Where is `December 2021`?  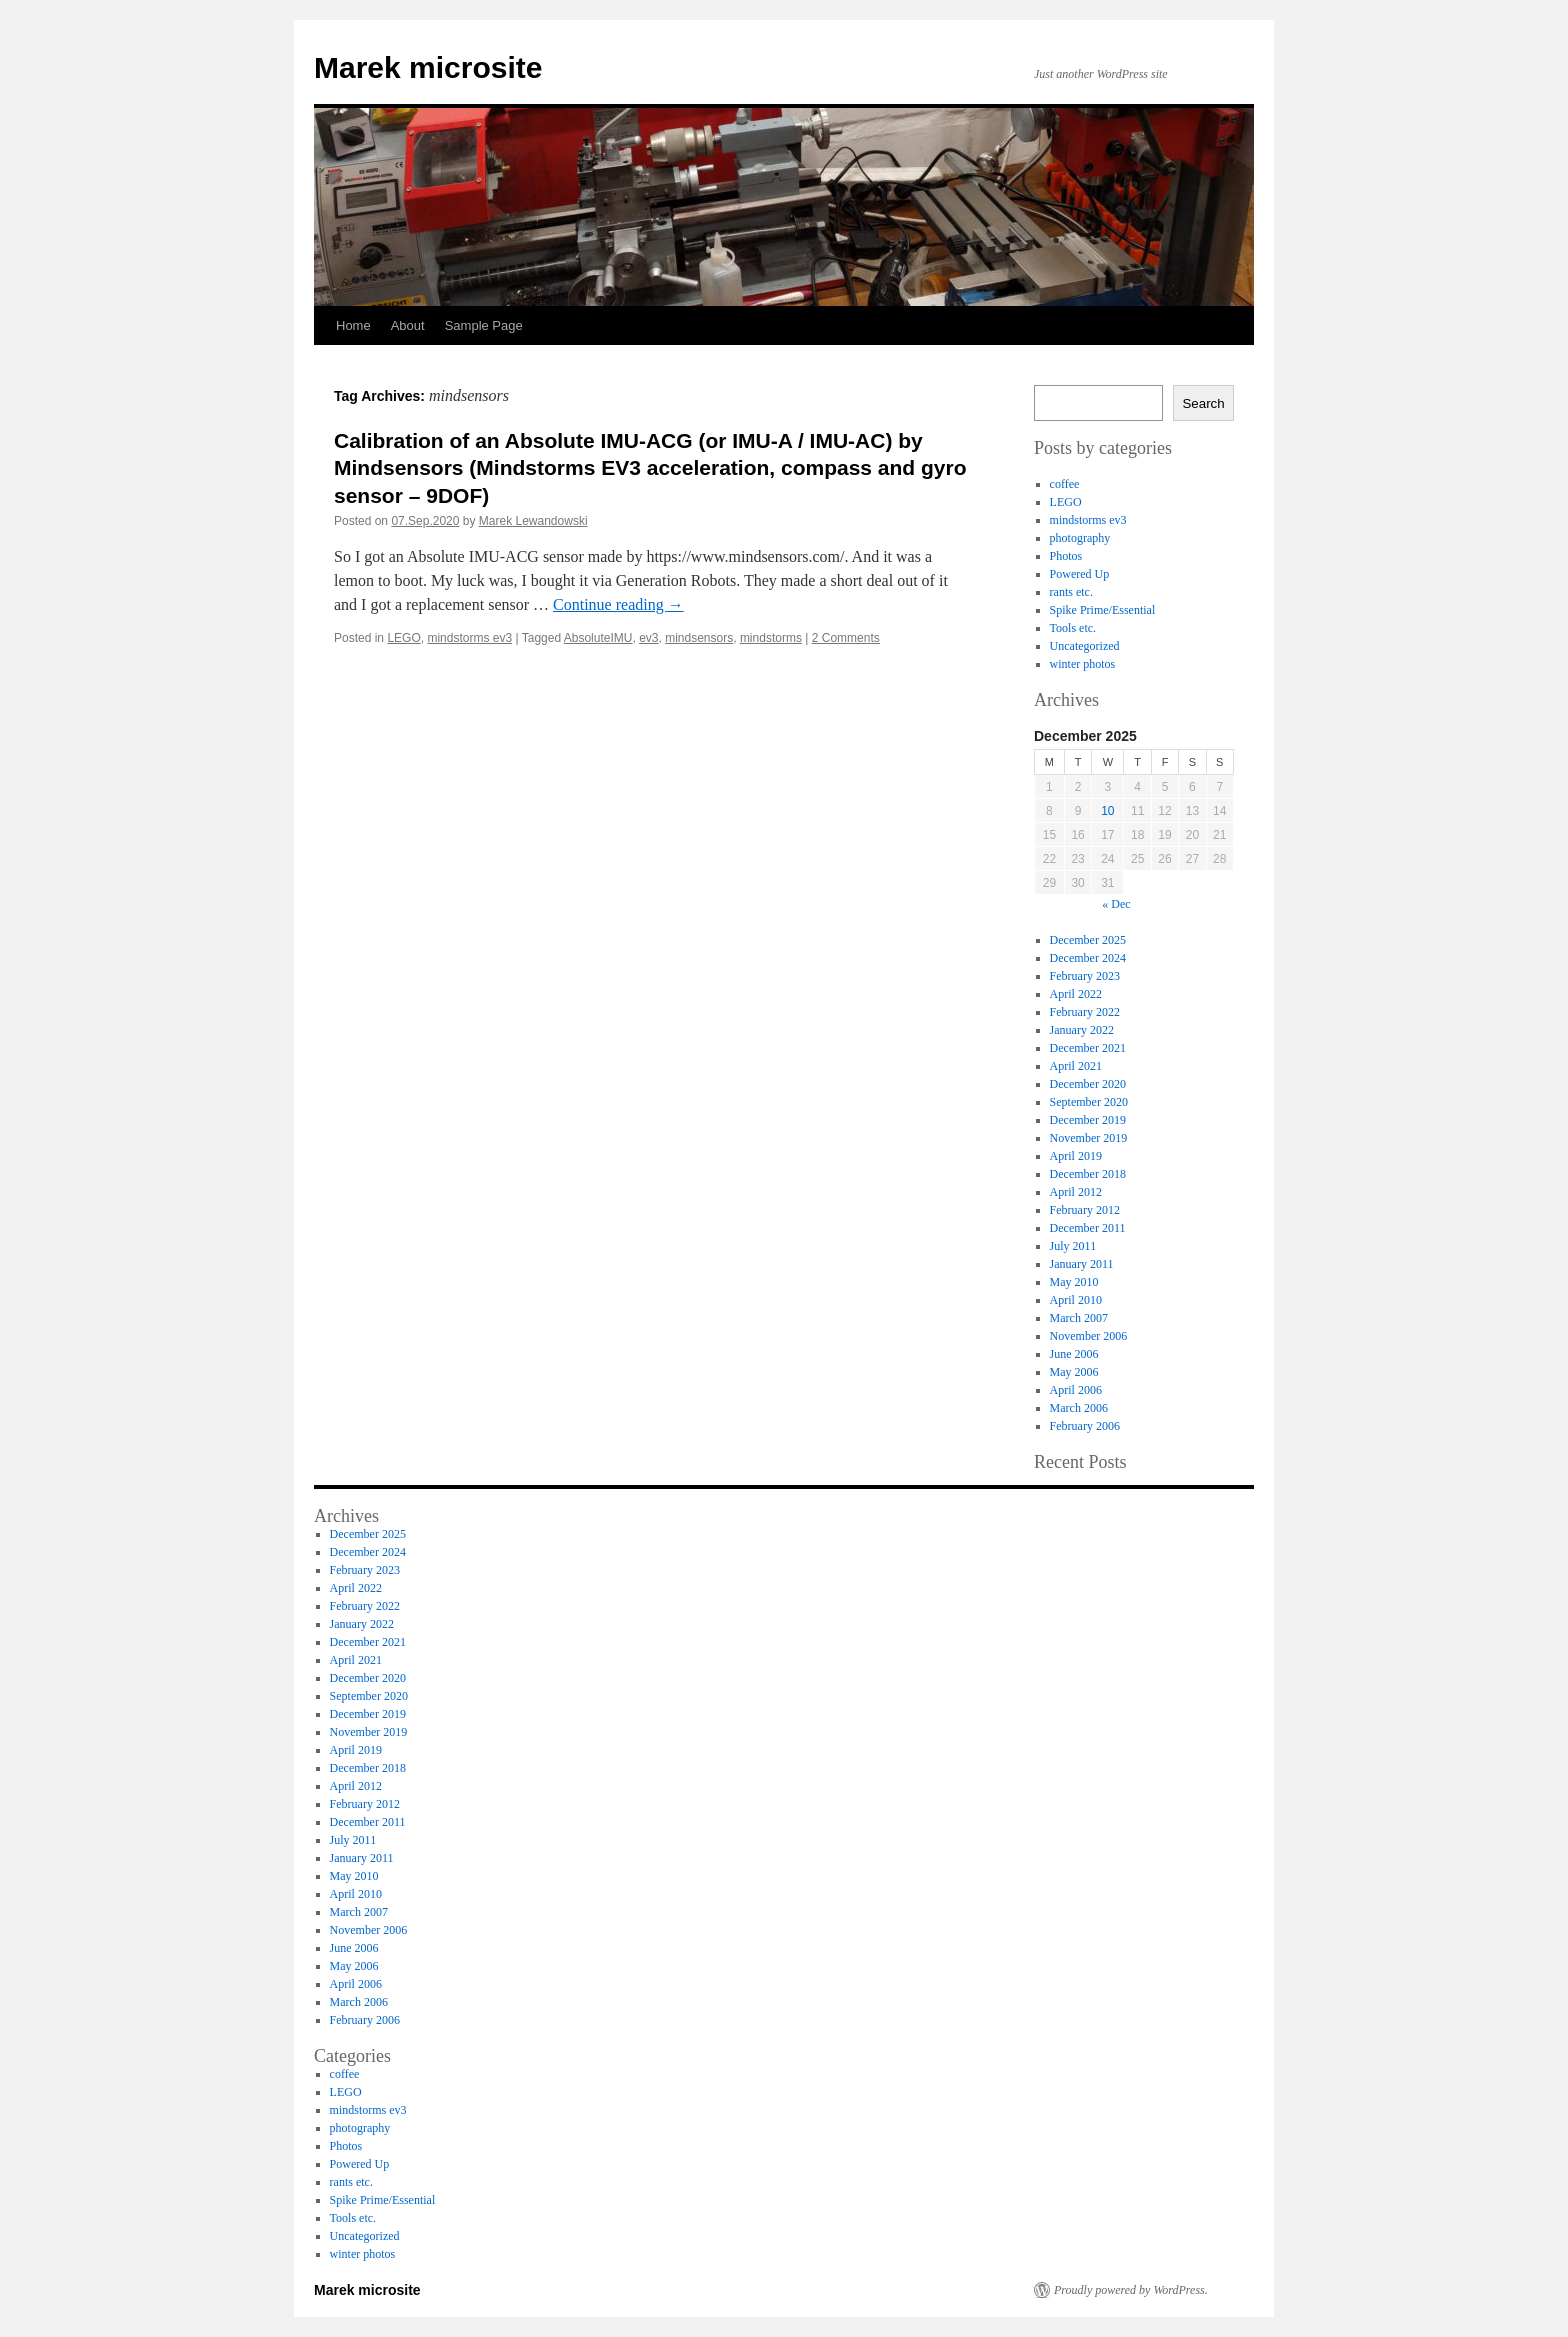
December 2021 is located at coordinates (1088, 1048).